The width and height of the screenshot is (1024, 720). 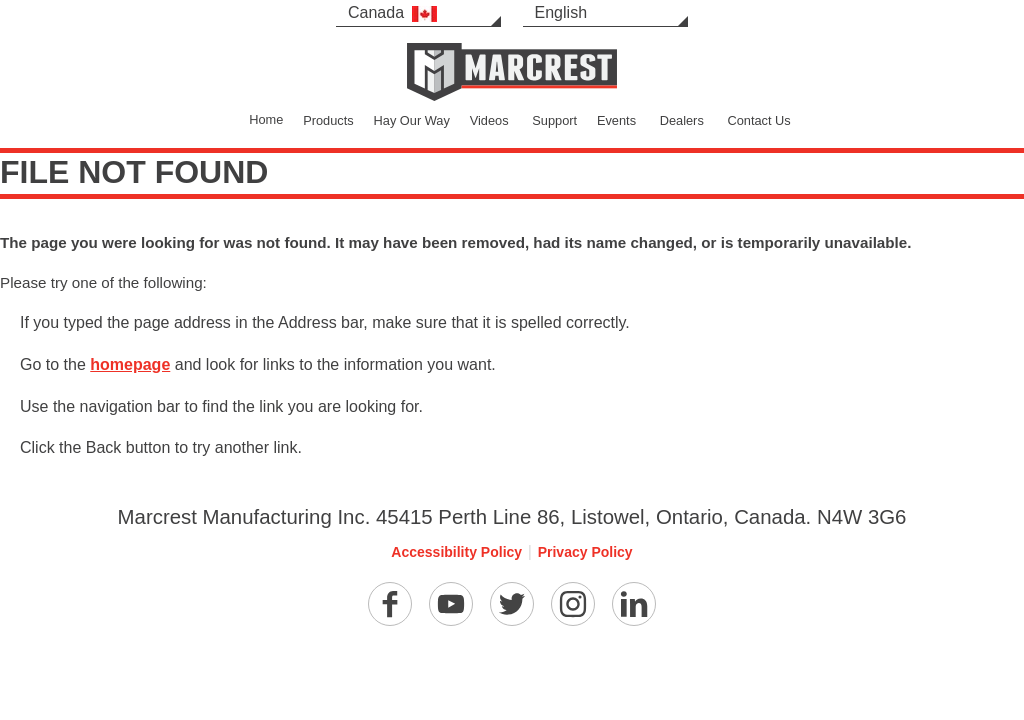 I want to click on Products, so click(x=328, y=120).